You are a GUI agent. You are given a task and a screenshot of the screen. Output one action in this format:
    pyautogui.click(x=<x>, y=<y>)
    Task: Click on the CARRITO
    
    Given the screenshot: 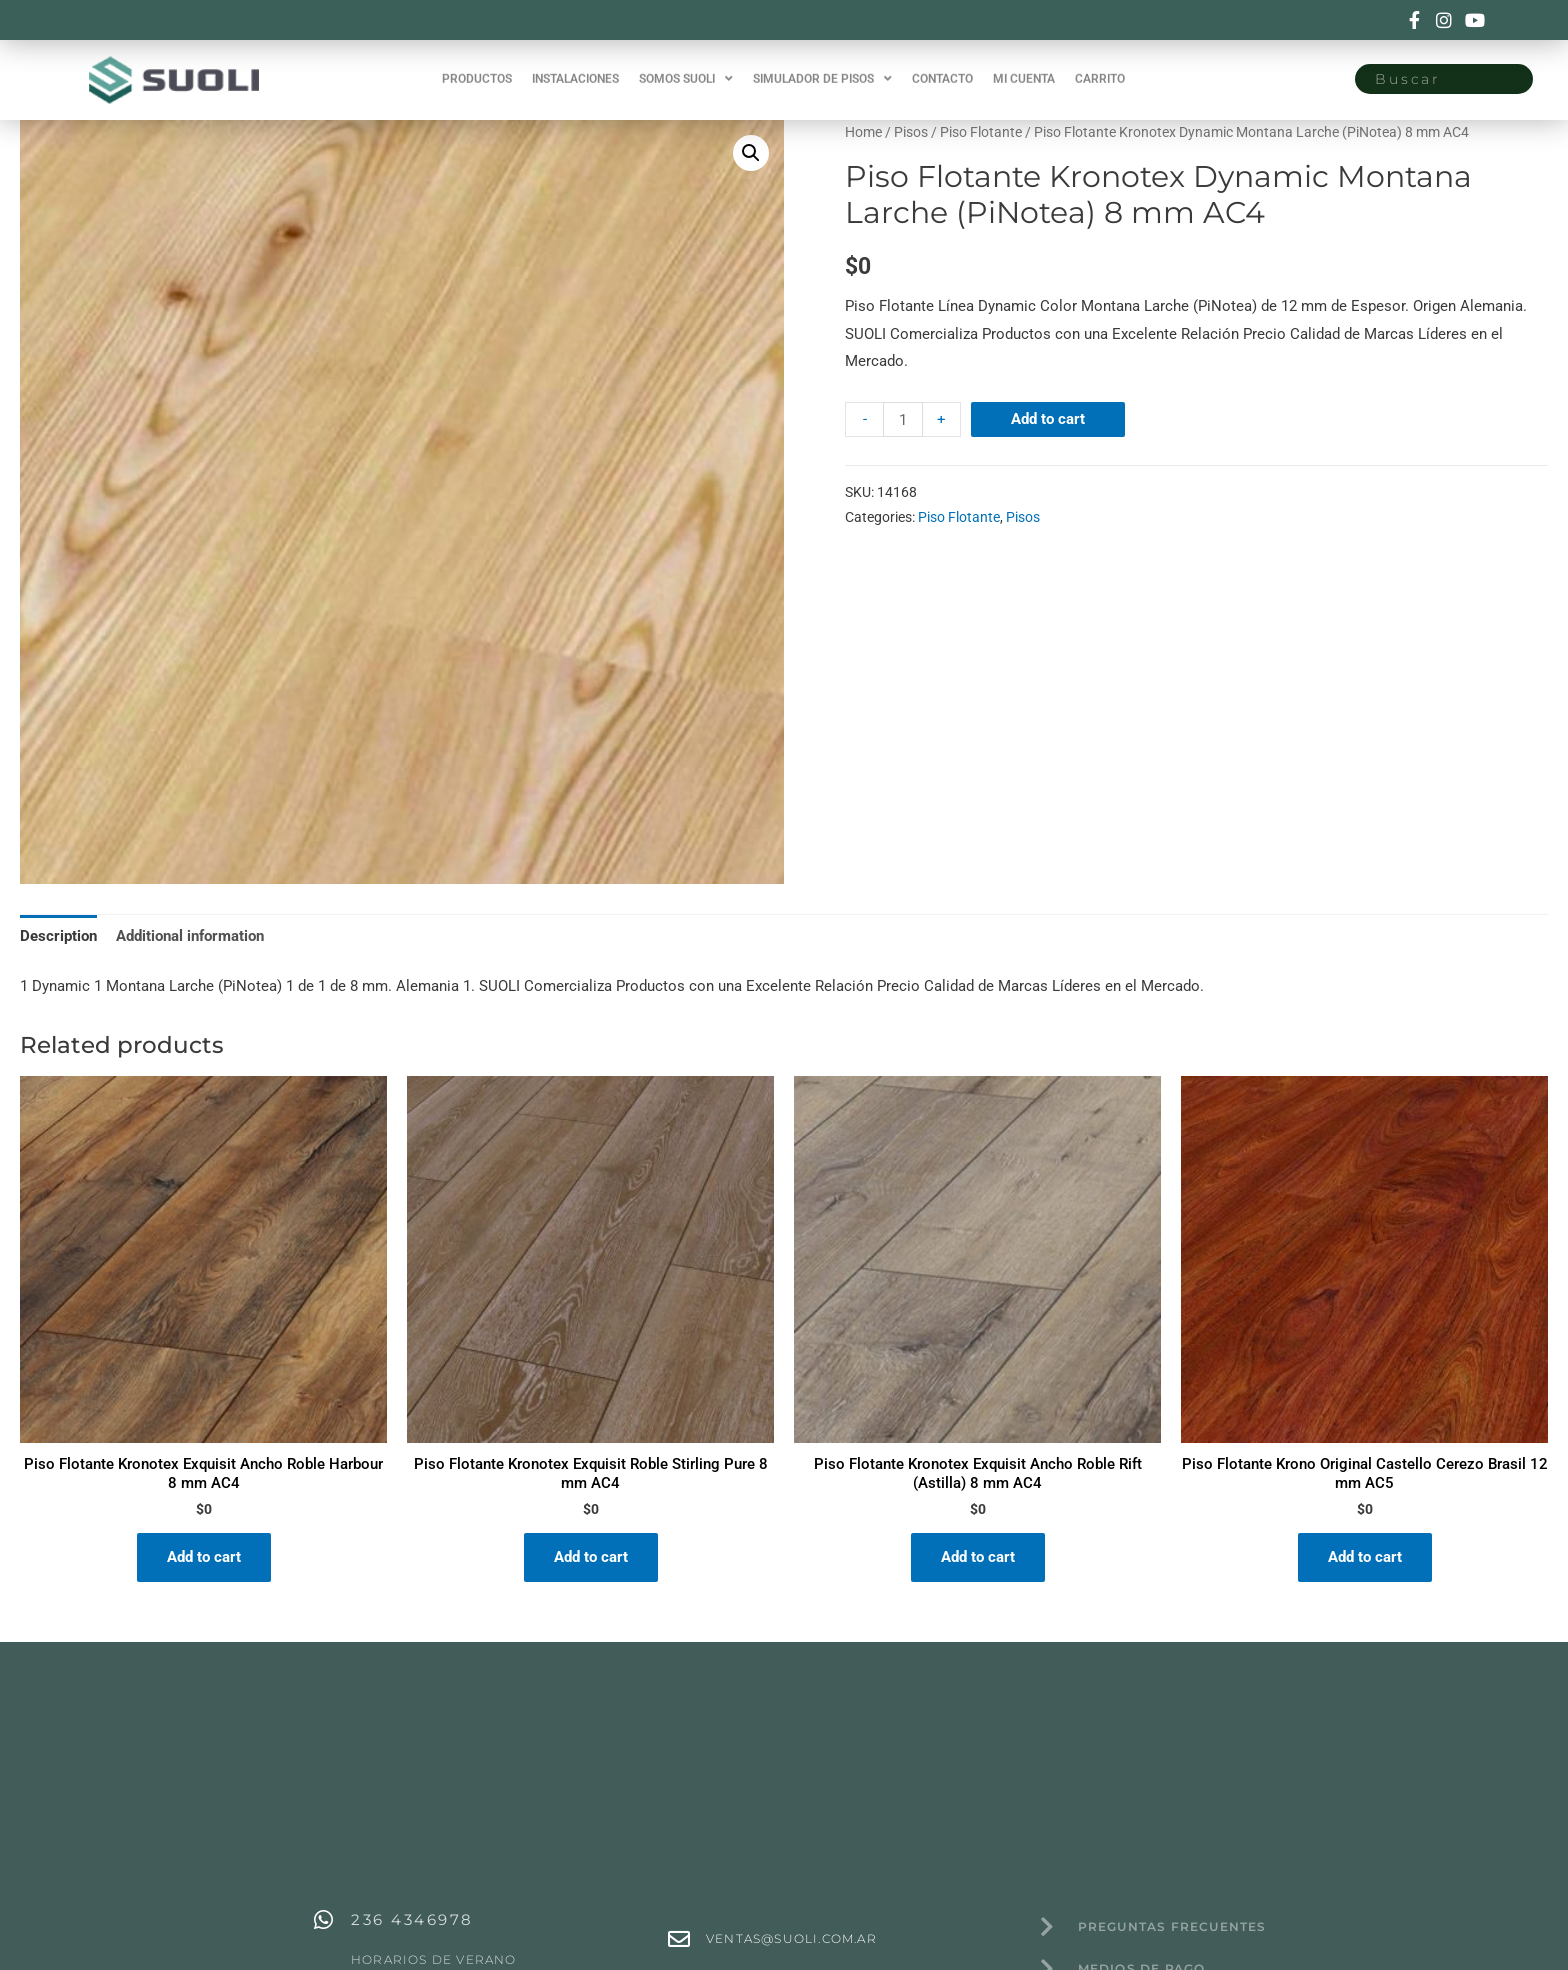 What is the action you would take?
    pyautogui.click(x=1100, y=67)
    